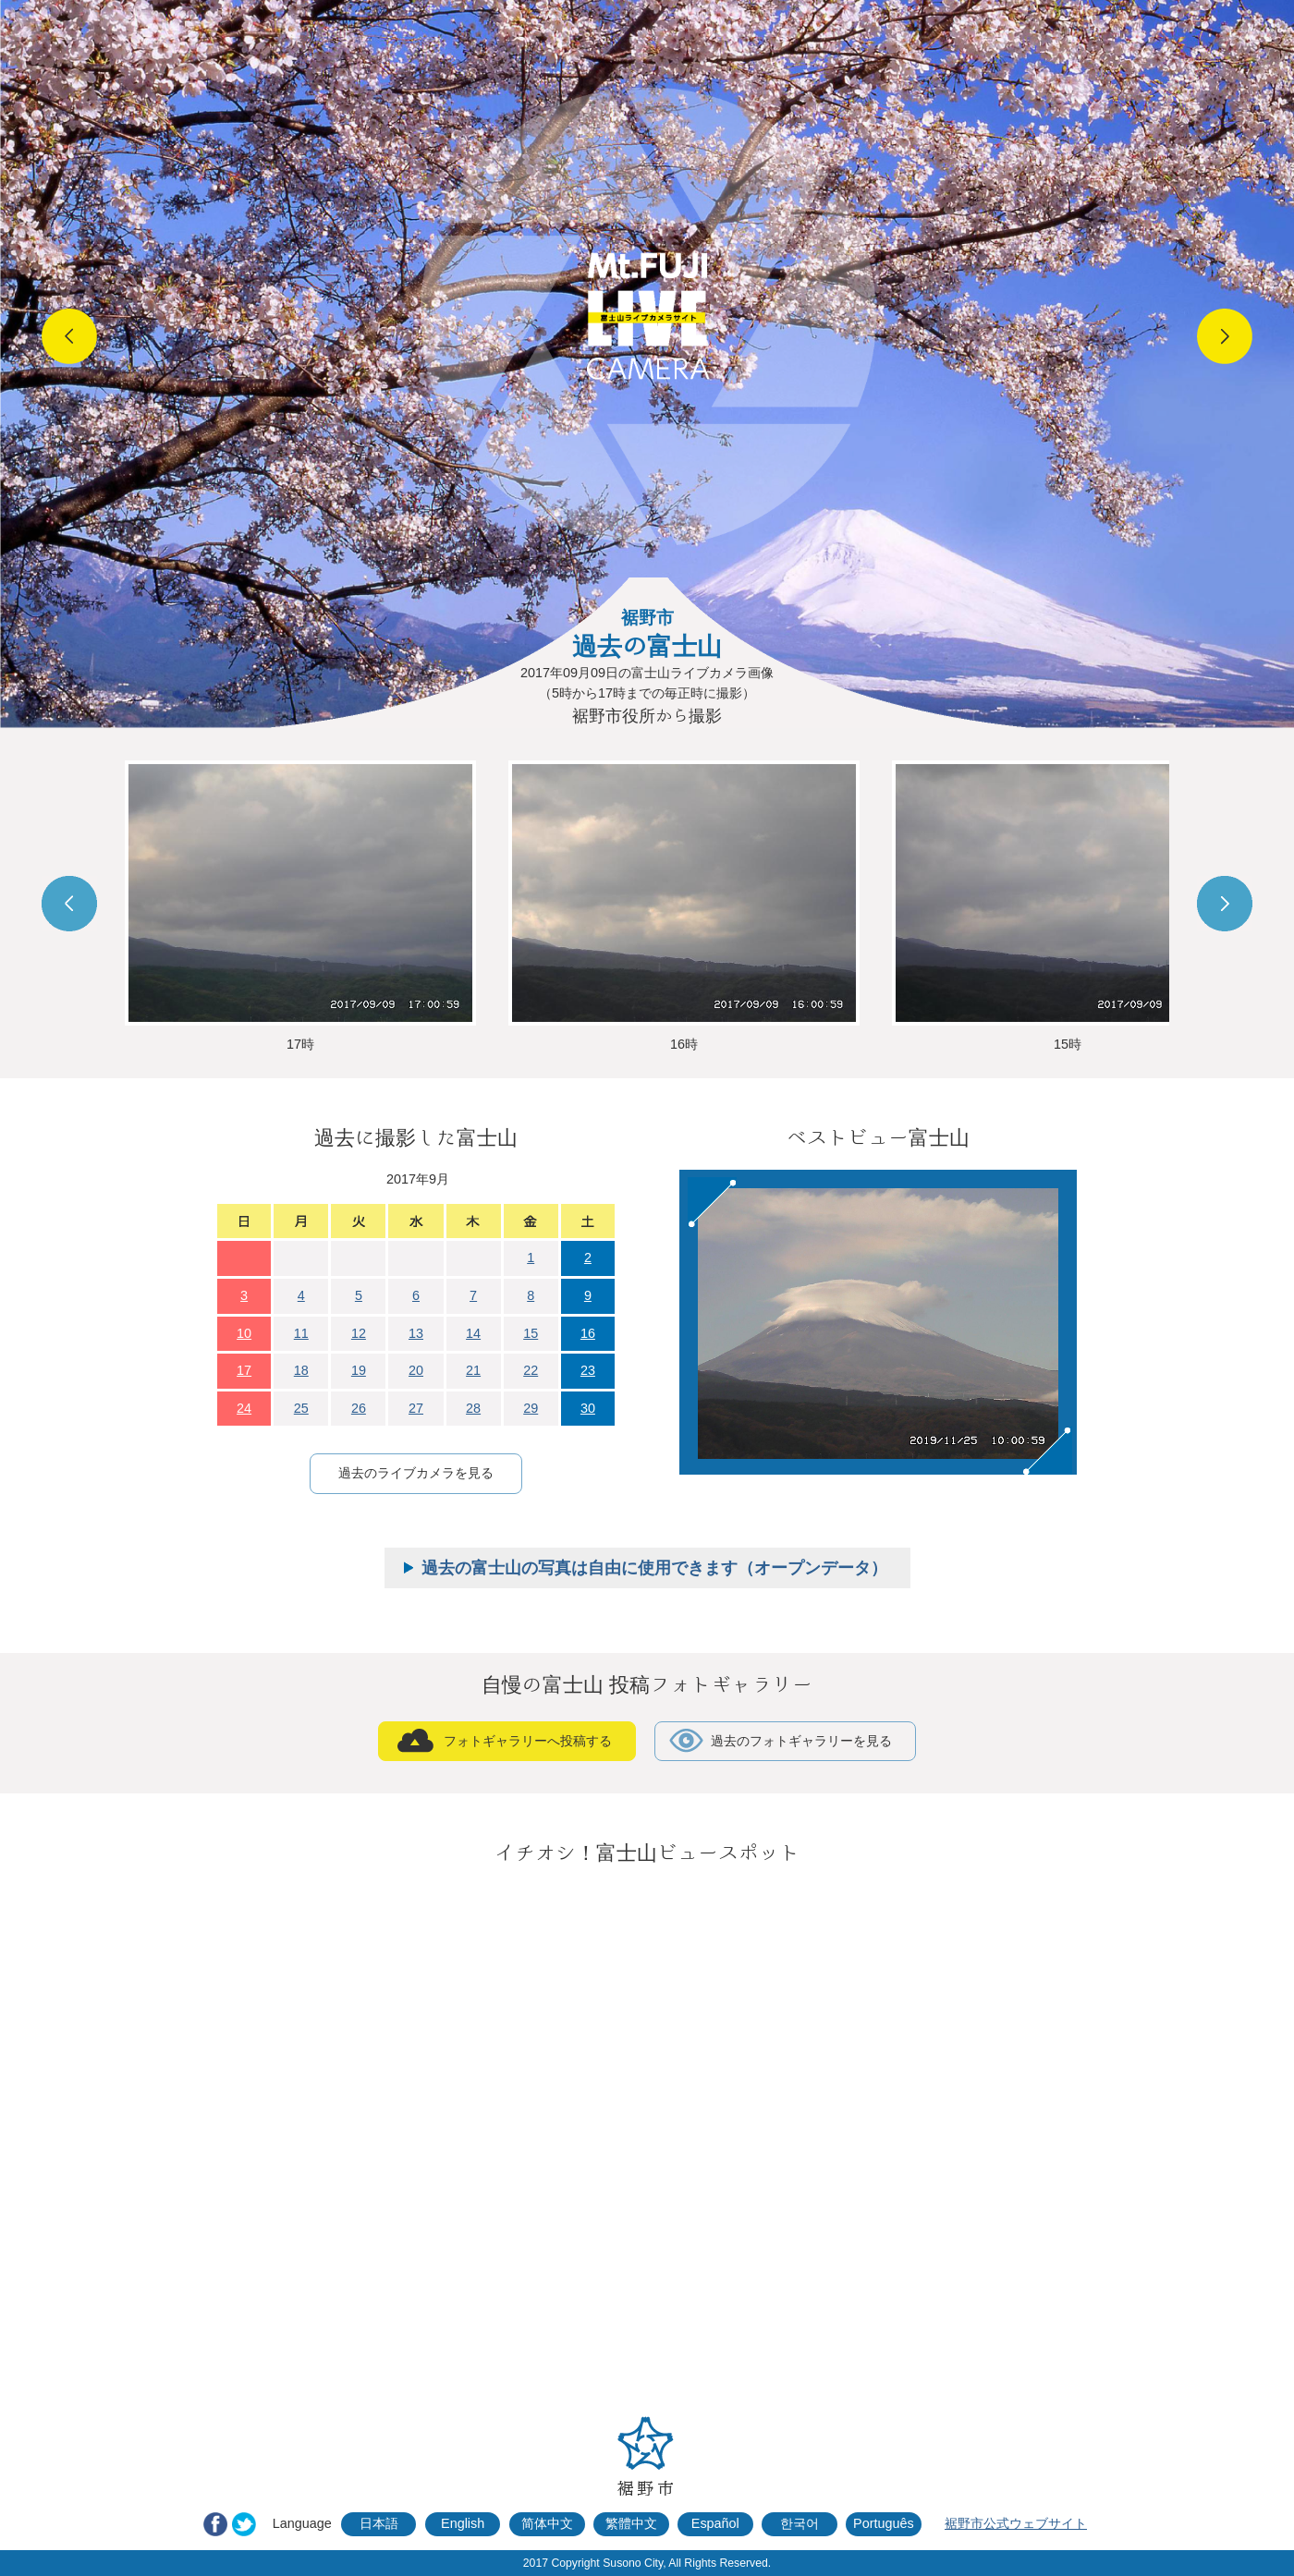  Describe the element at coordinates (301, 1408) in the screenshot. I see `25` at that location.